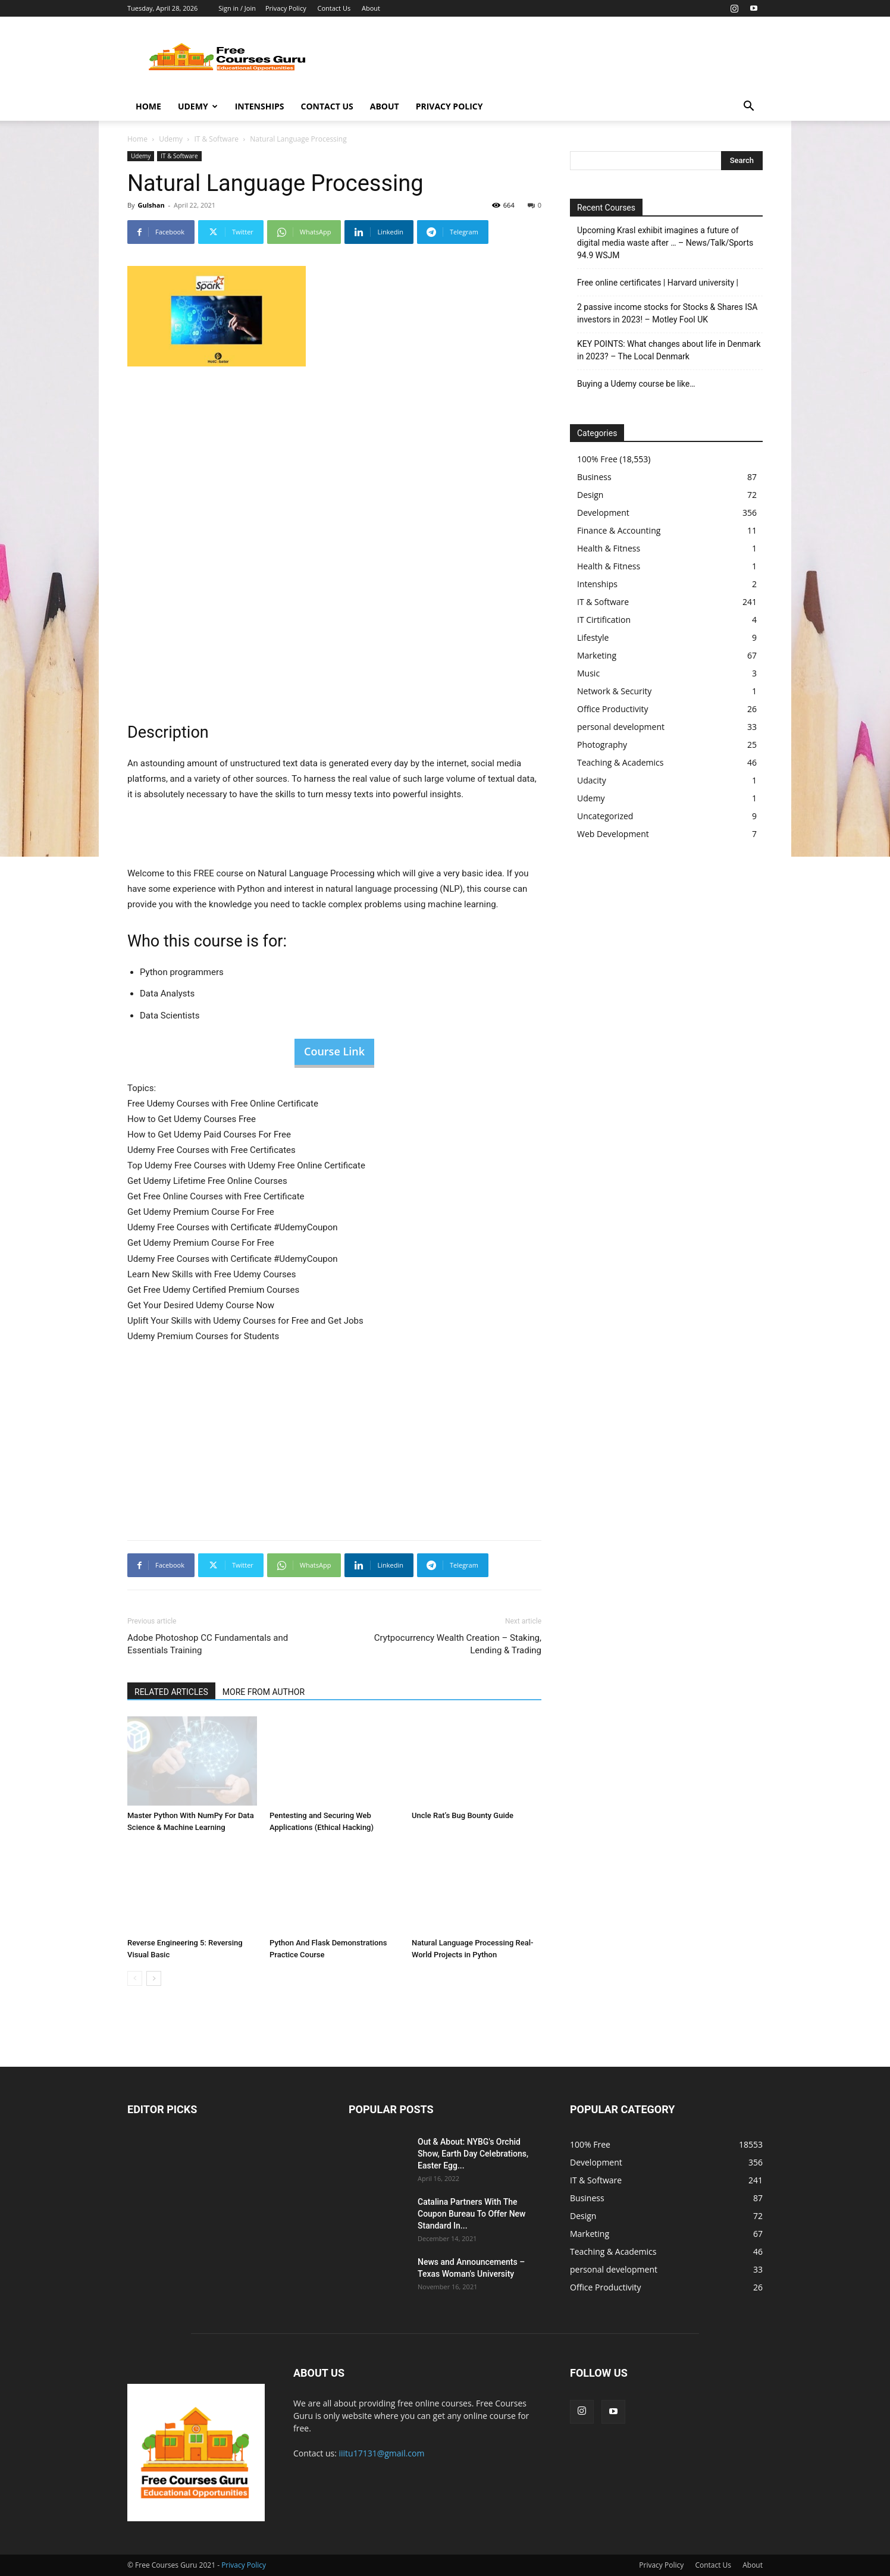  Describe the element at coordinates (594, 476) in the screenshot. I see `Business` at that location.